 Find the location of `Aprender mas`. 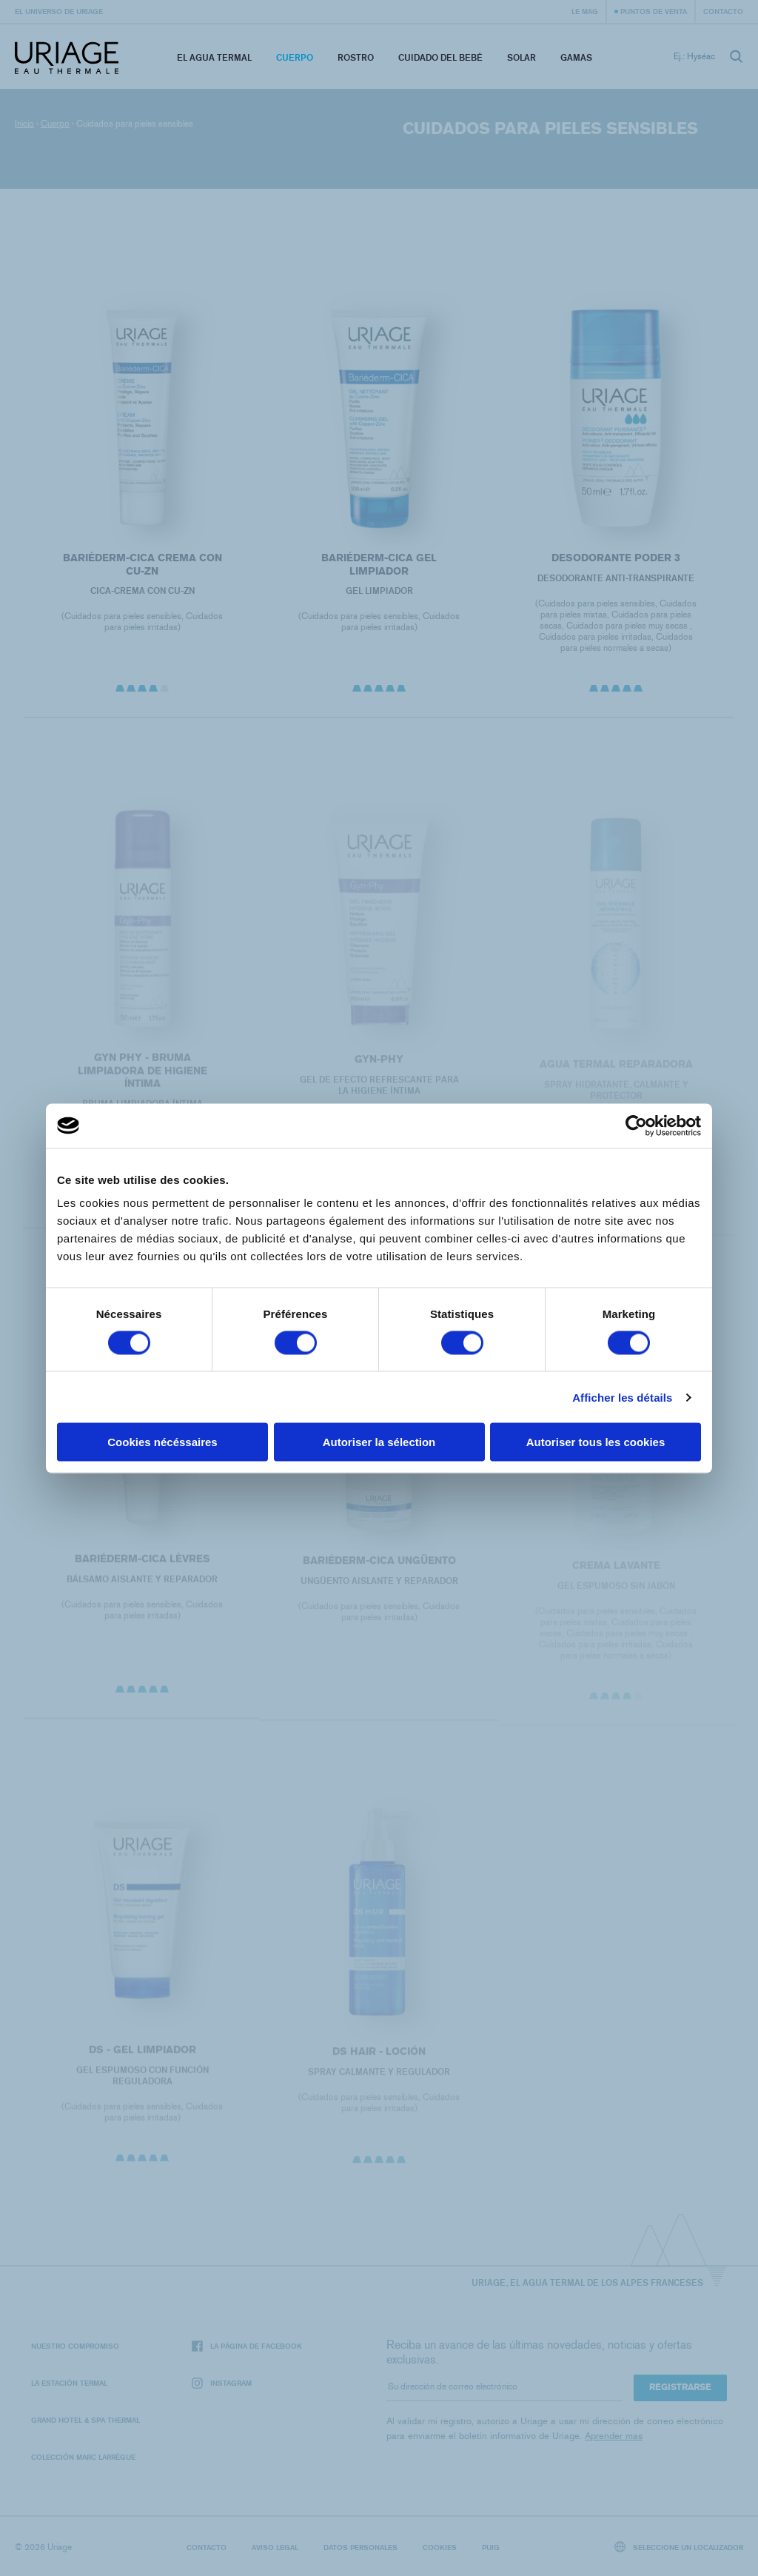

Aprender mas is located at coordinates (614, 2435).